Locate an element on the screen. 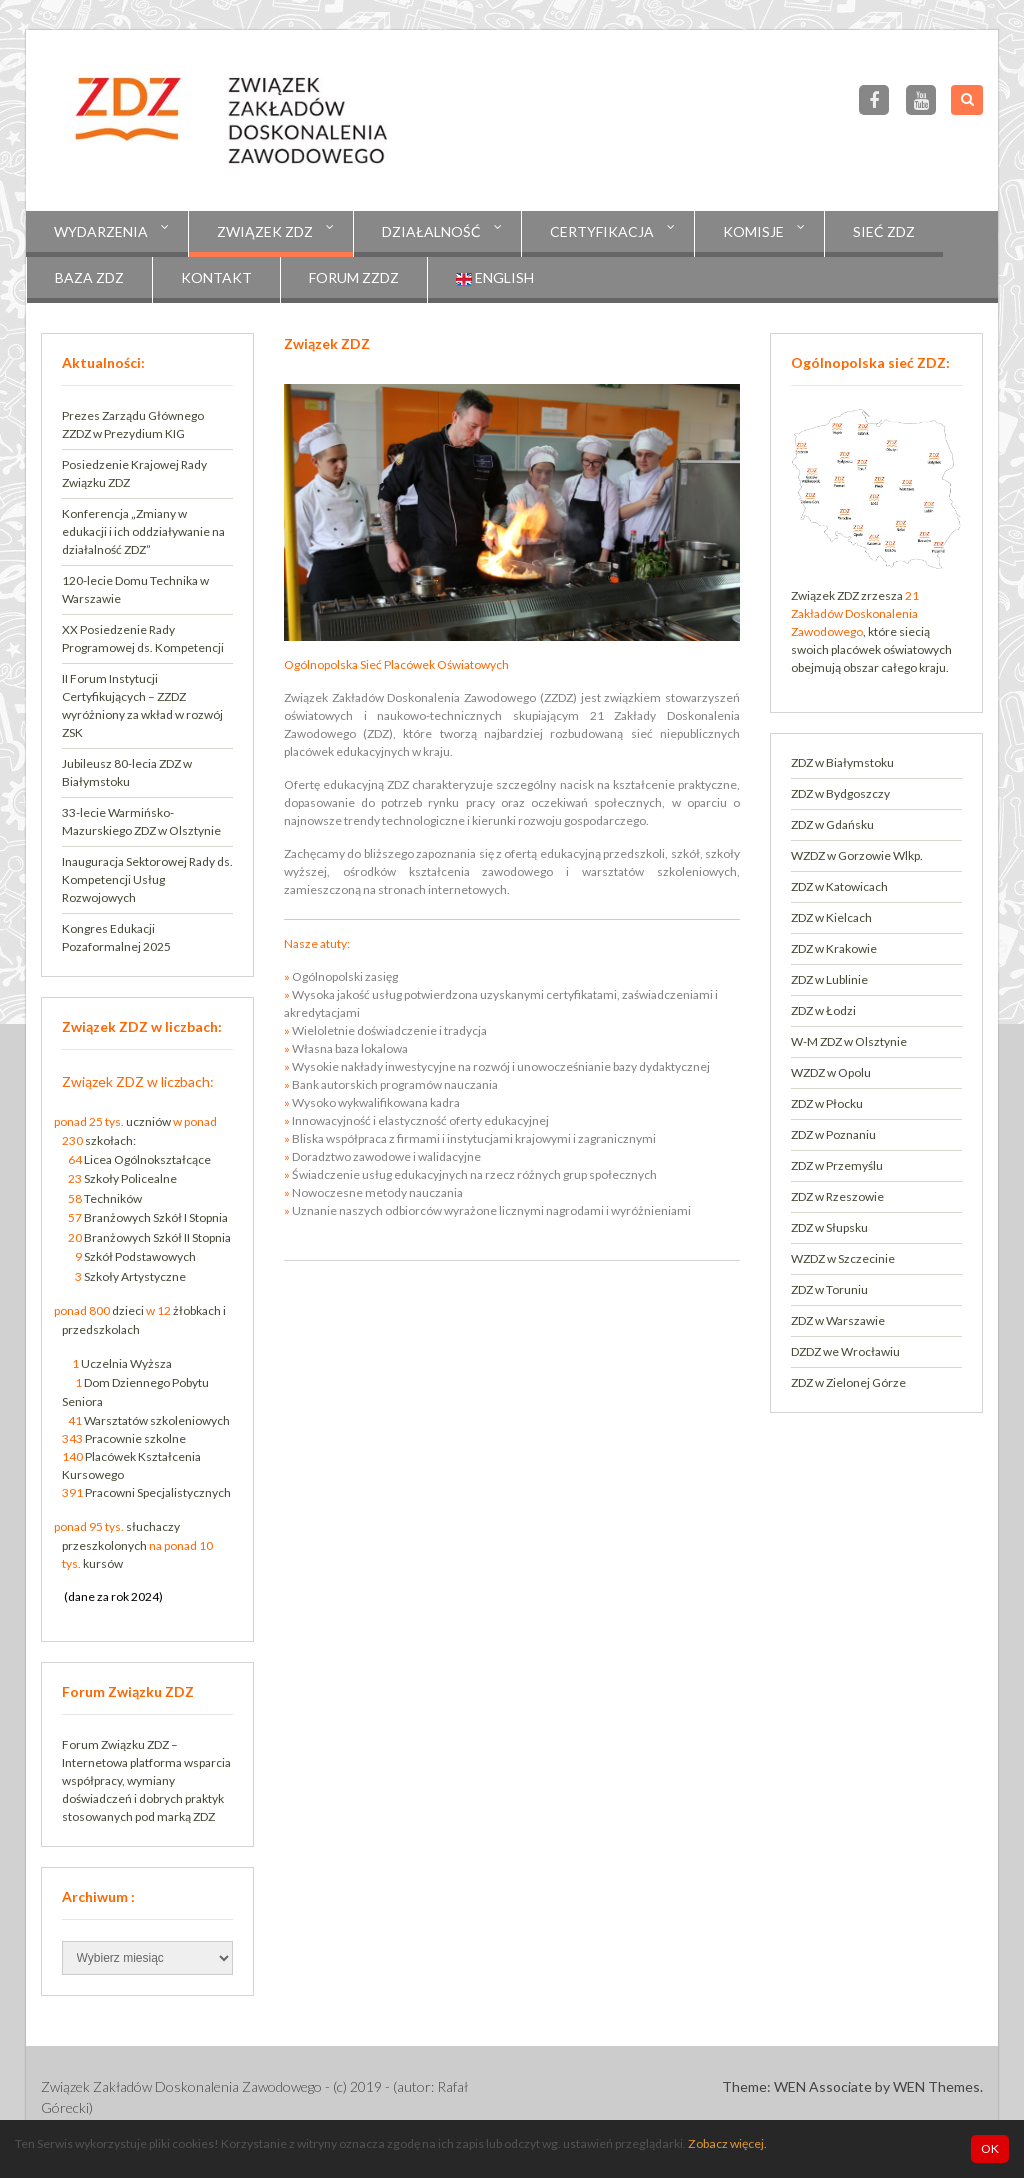 The image size is (1024, 2178). KOMISJE is located at coordinates (753, 231).